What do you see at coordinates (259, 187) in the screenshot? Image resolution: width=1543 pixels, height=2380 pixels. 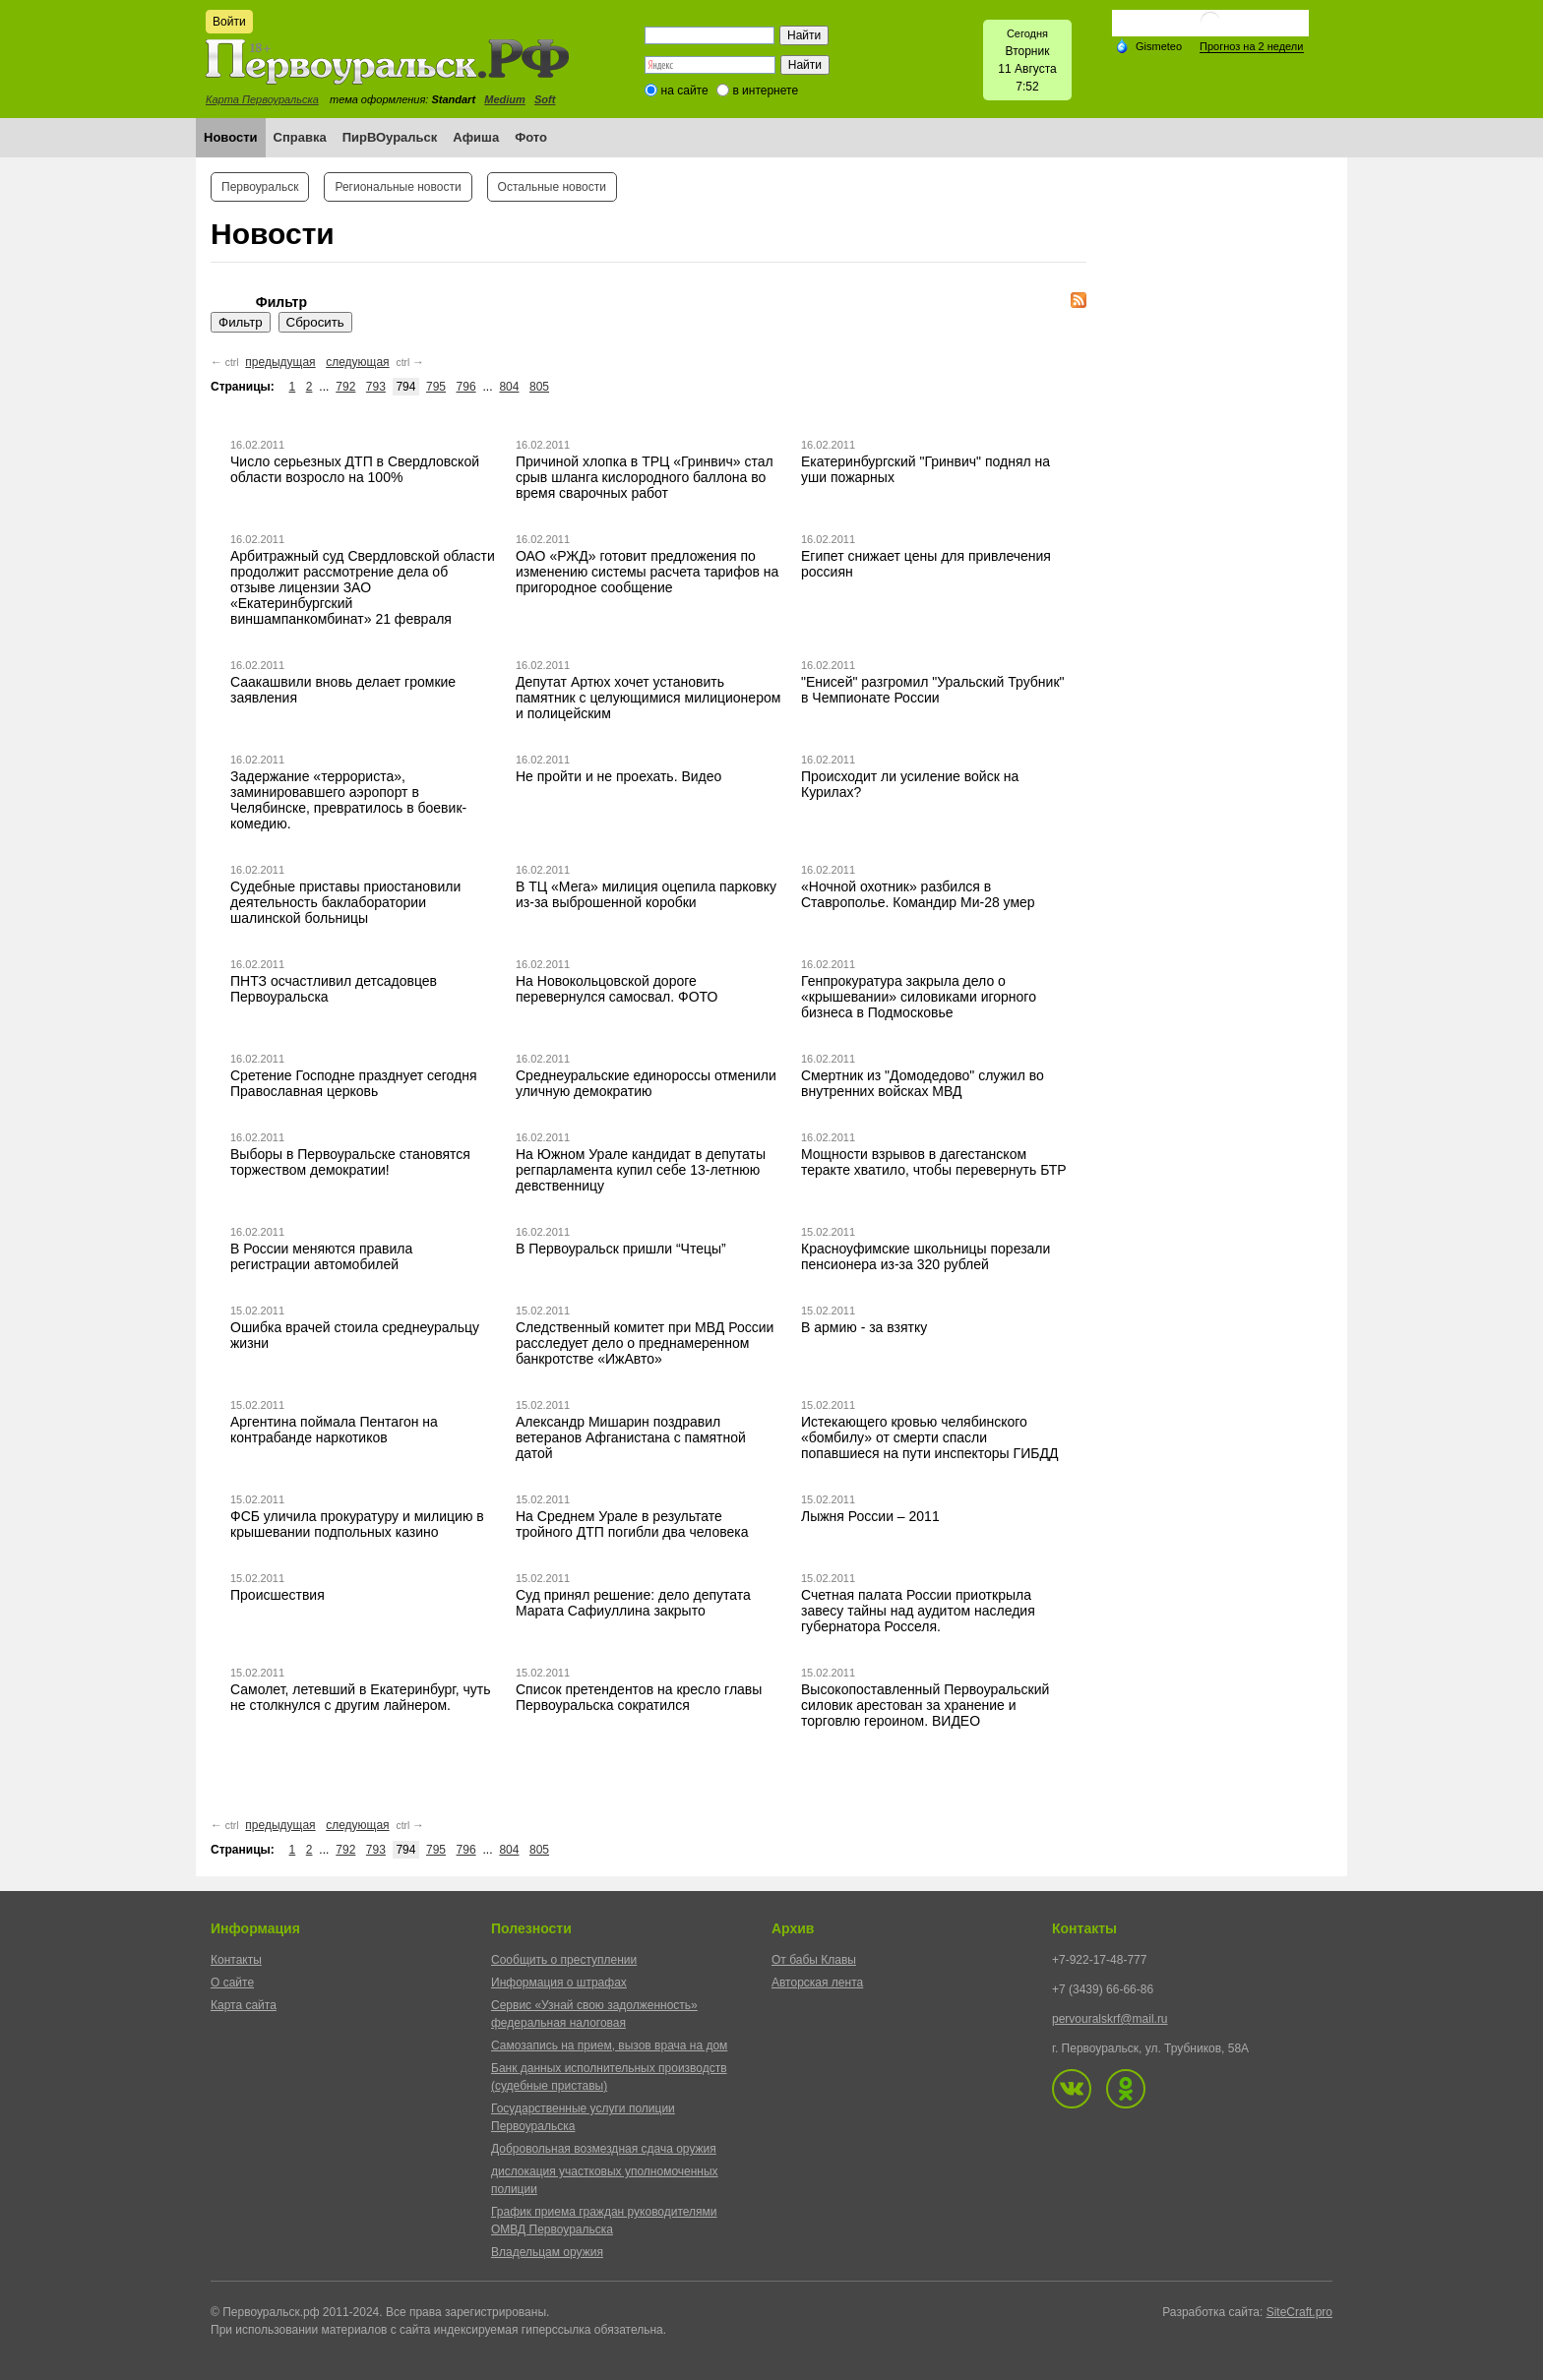 I see `Первоуральск` at bounding box center [259, 187].